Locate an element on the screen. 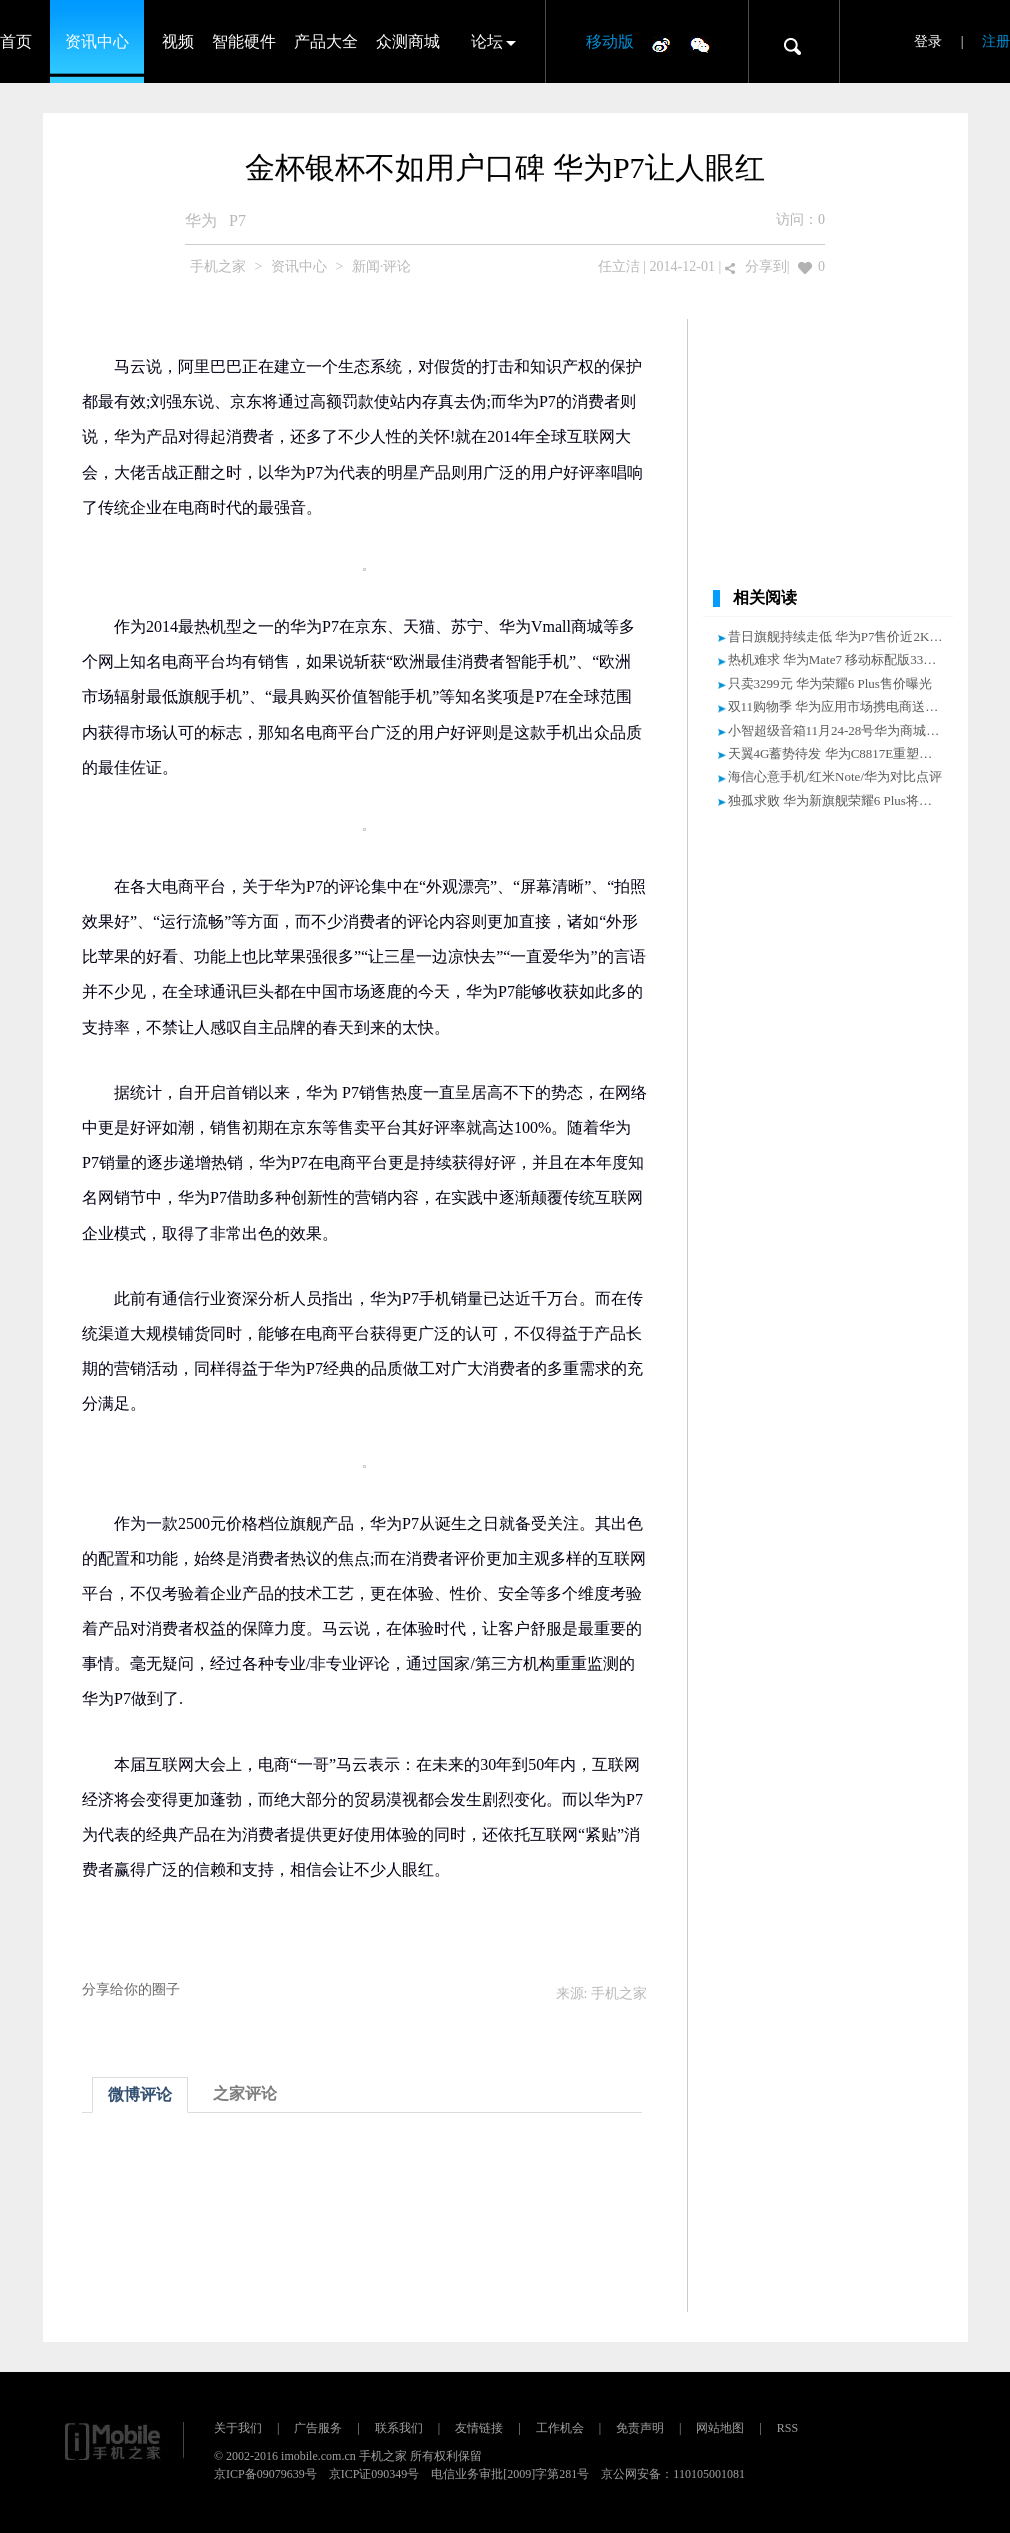 The image size is (1010, 2533). 热机难求 华为Mate7 移动标配版3399元 is located at coordinates (839, 659).